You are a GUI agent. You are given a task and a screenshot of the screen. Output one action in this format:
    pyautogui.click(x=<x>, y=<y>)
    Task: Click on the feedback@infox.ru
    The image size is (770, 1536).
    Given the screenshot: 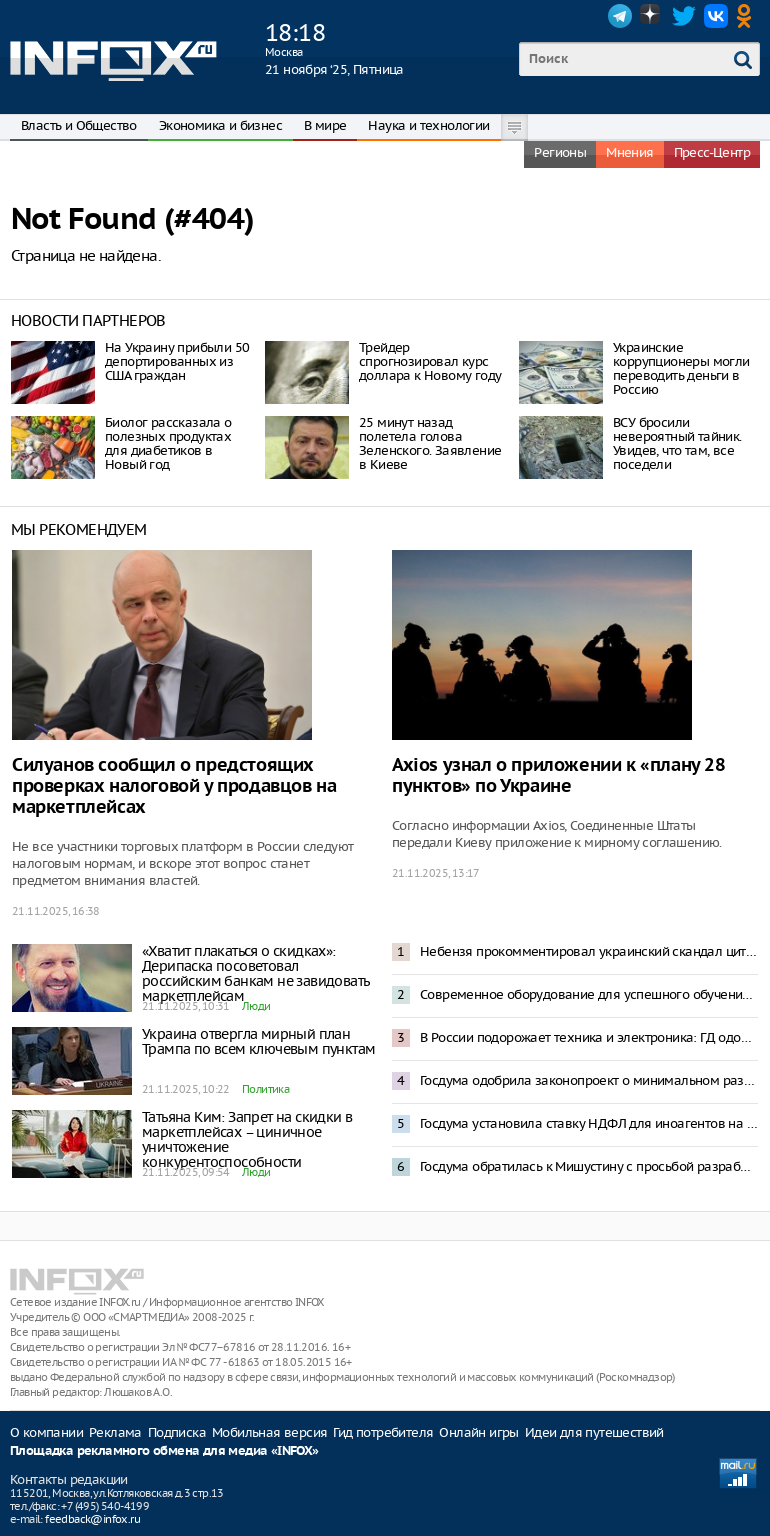 What is the action you would take?
    pyautogui.click(x=92, y=1519)
    